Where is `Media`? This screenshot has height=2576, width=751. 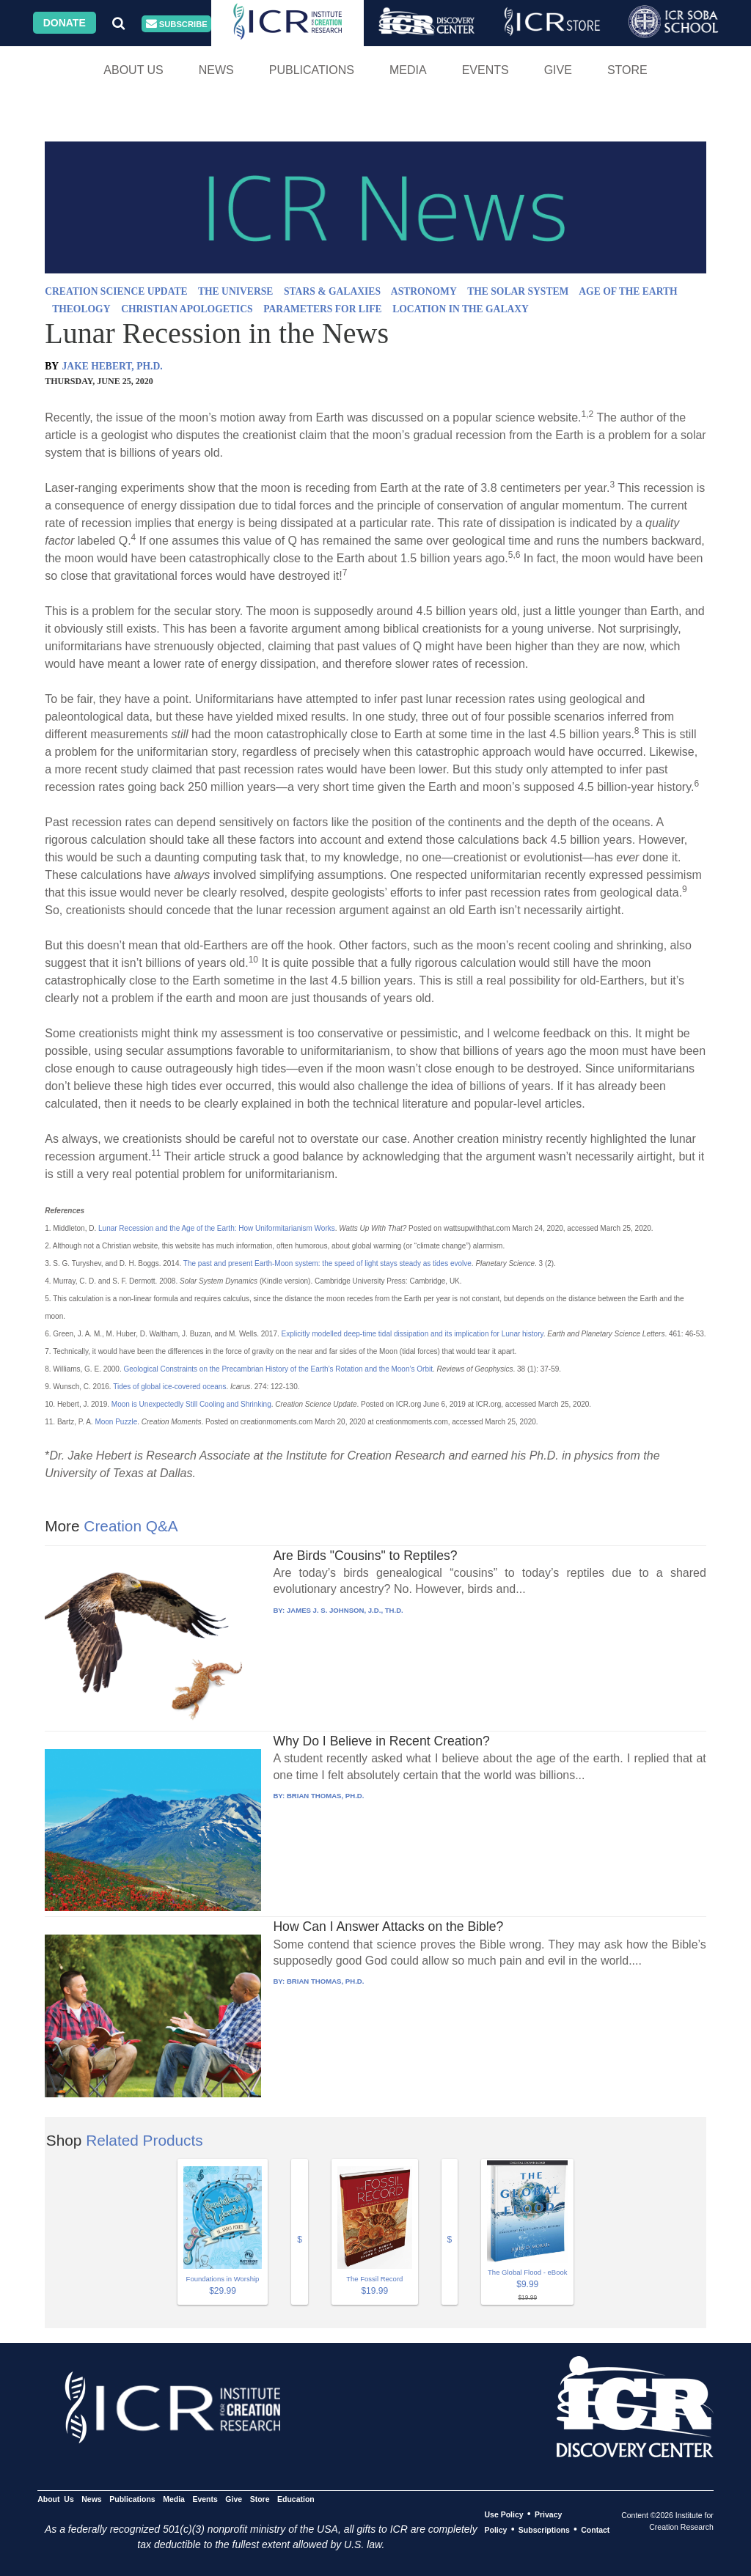
Media is located at coordinates (408, 70).